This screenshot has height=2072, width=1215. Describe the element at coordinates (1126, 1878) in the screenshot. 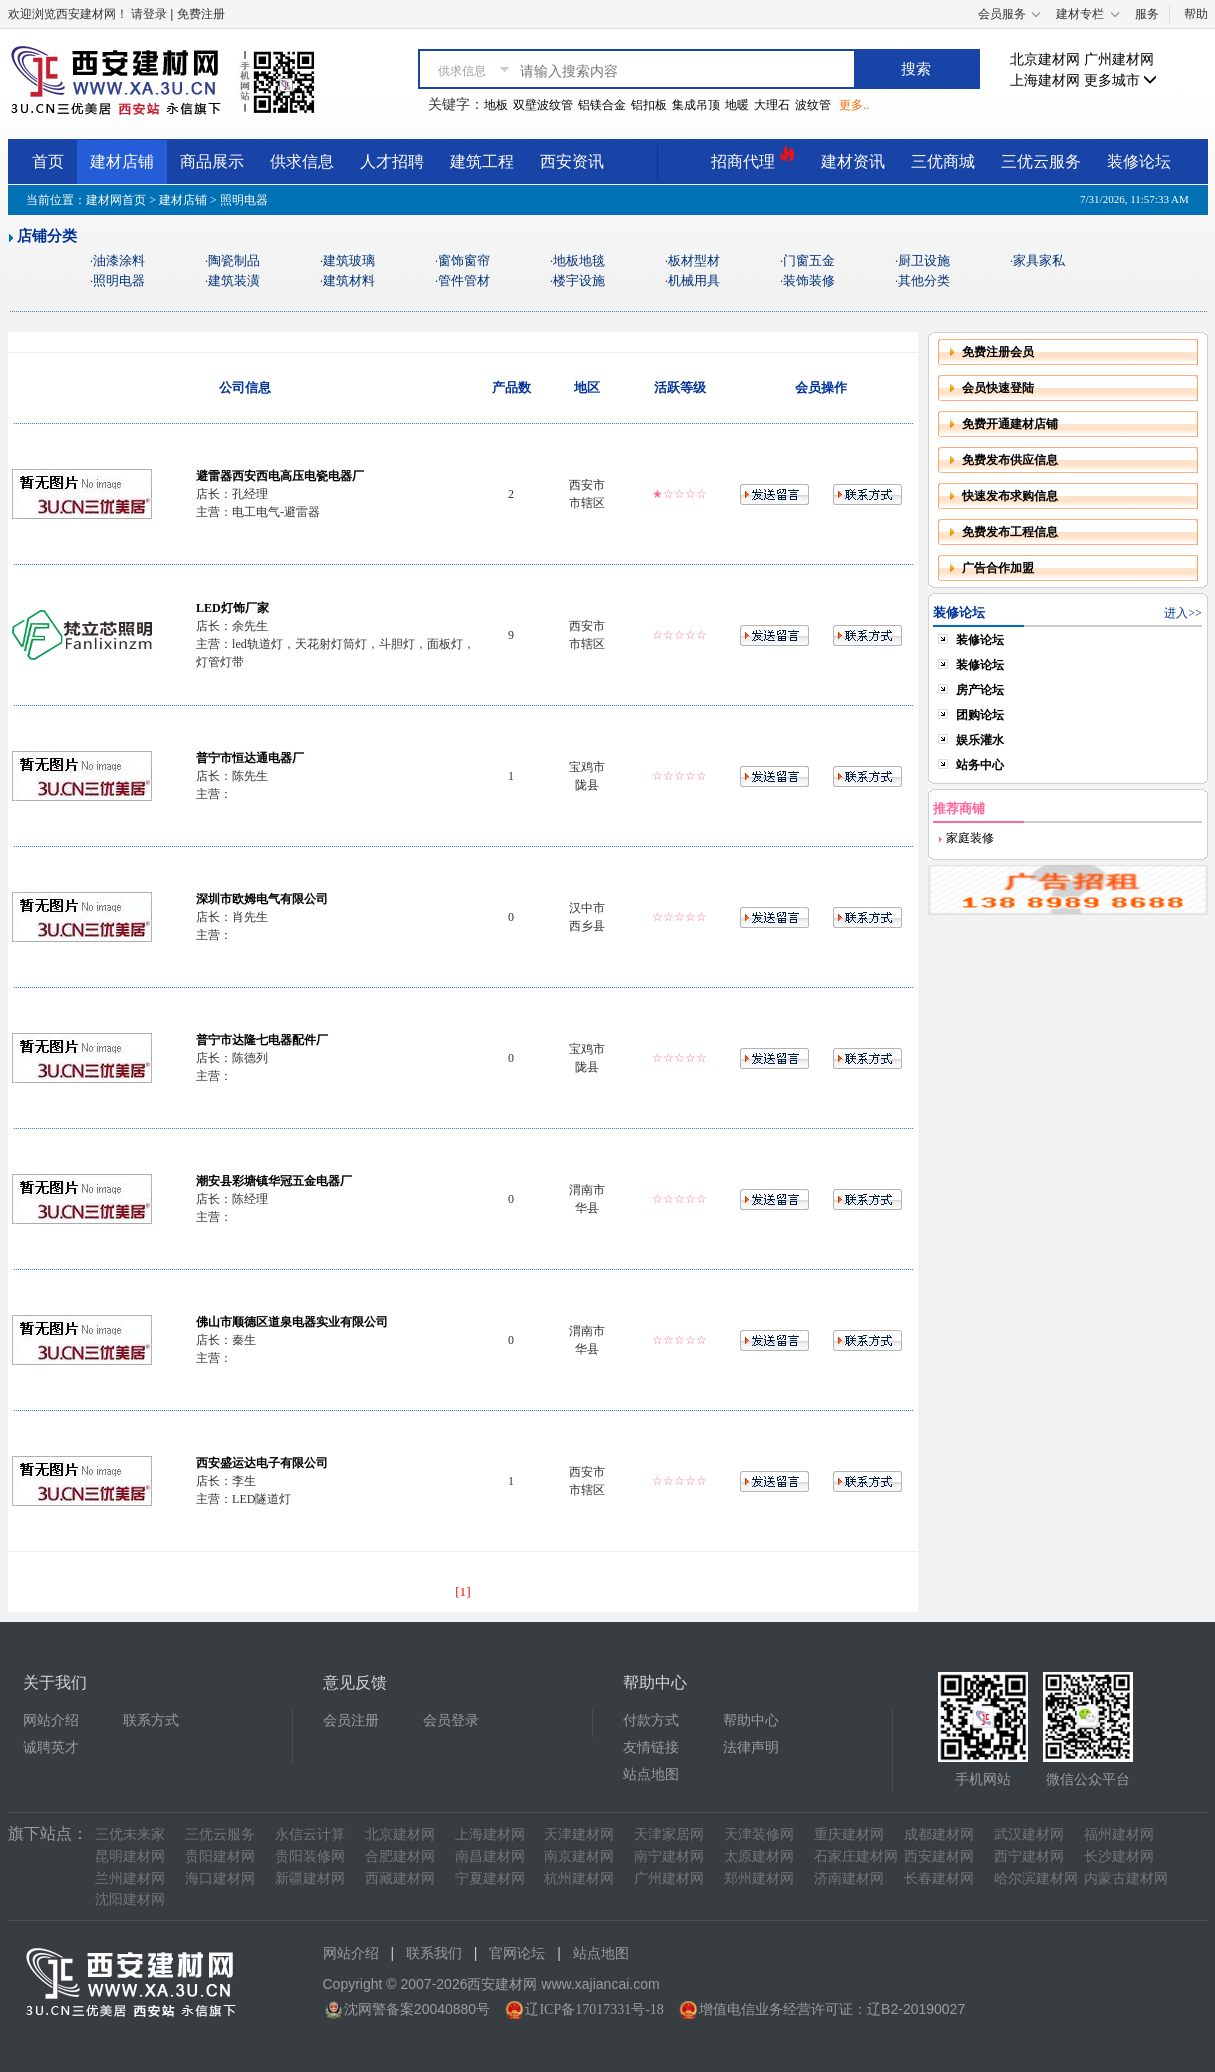

I see `内蒙古建材网` at that location.